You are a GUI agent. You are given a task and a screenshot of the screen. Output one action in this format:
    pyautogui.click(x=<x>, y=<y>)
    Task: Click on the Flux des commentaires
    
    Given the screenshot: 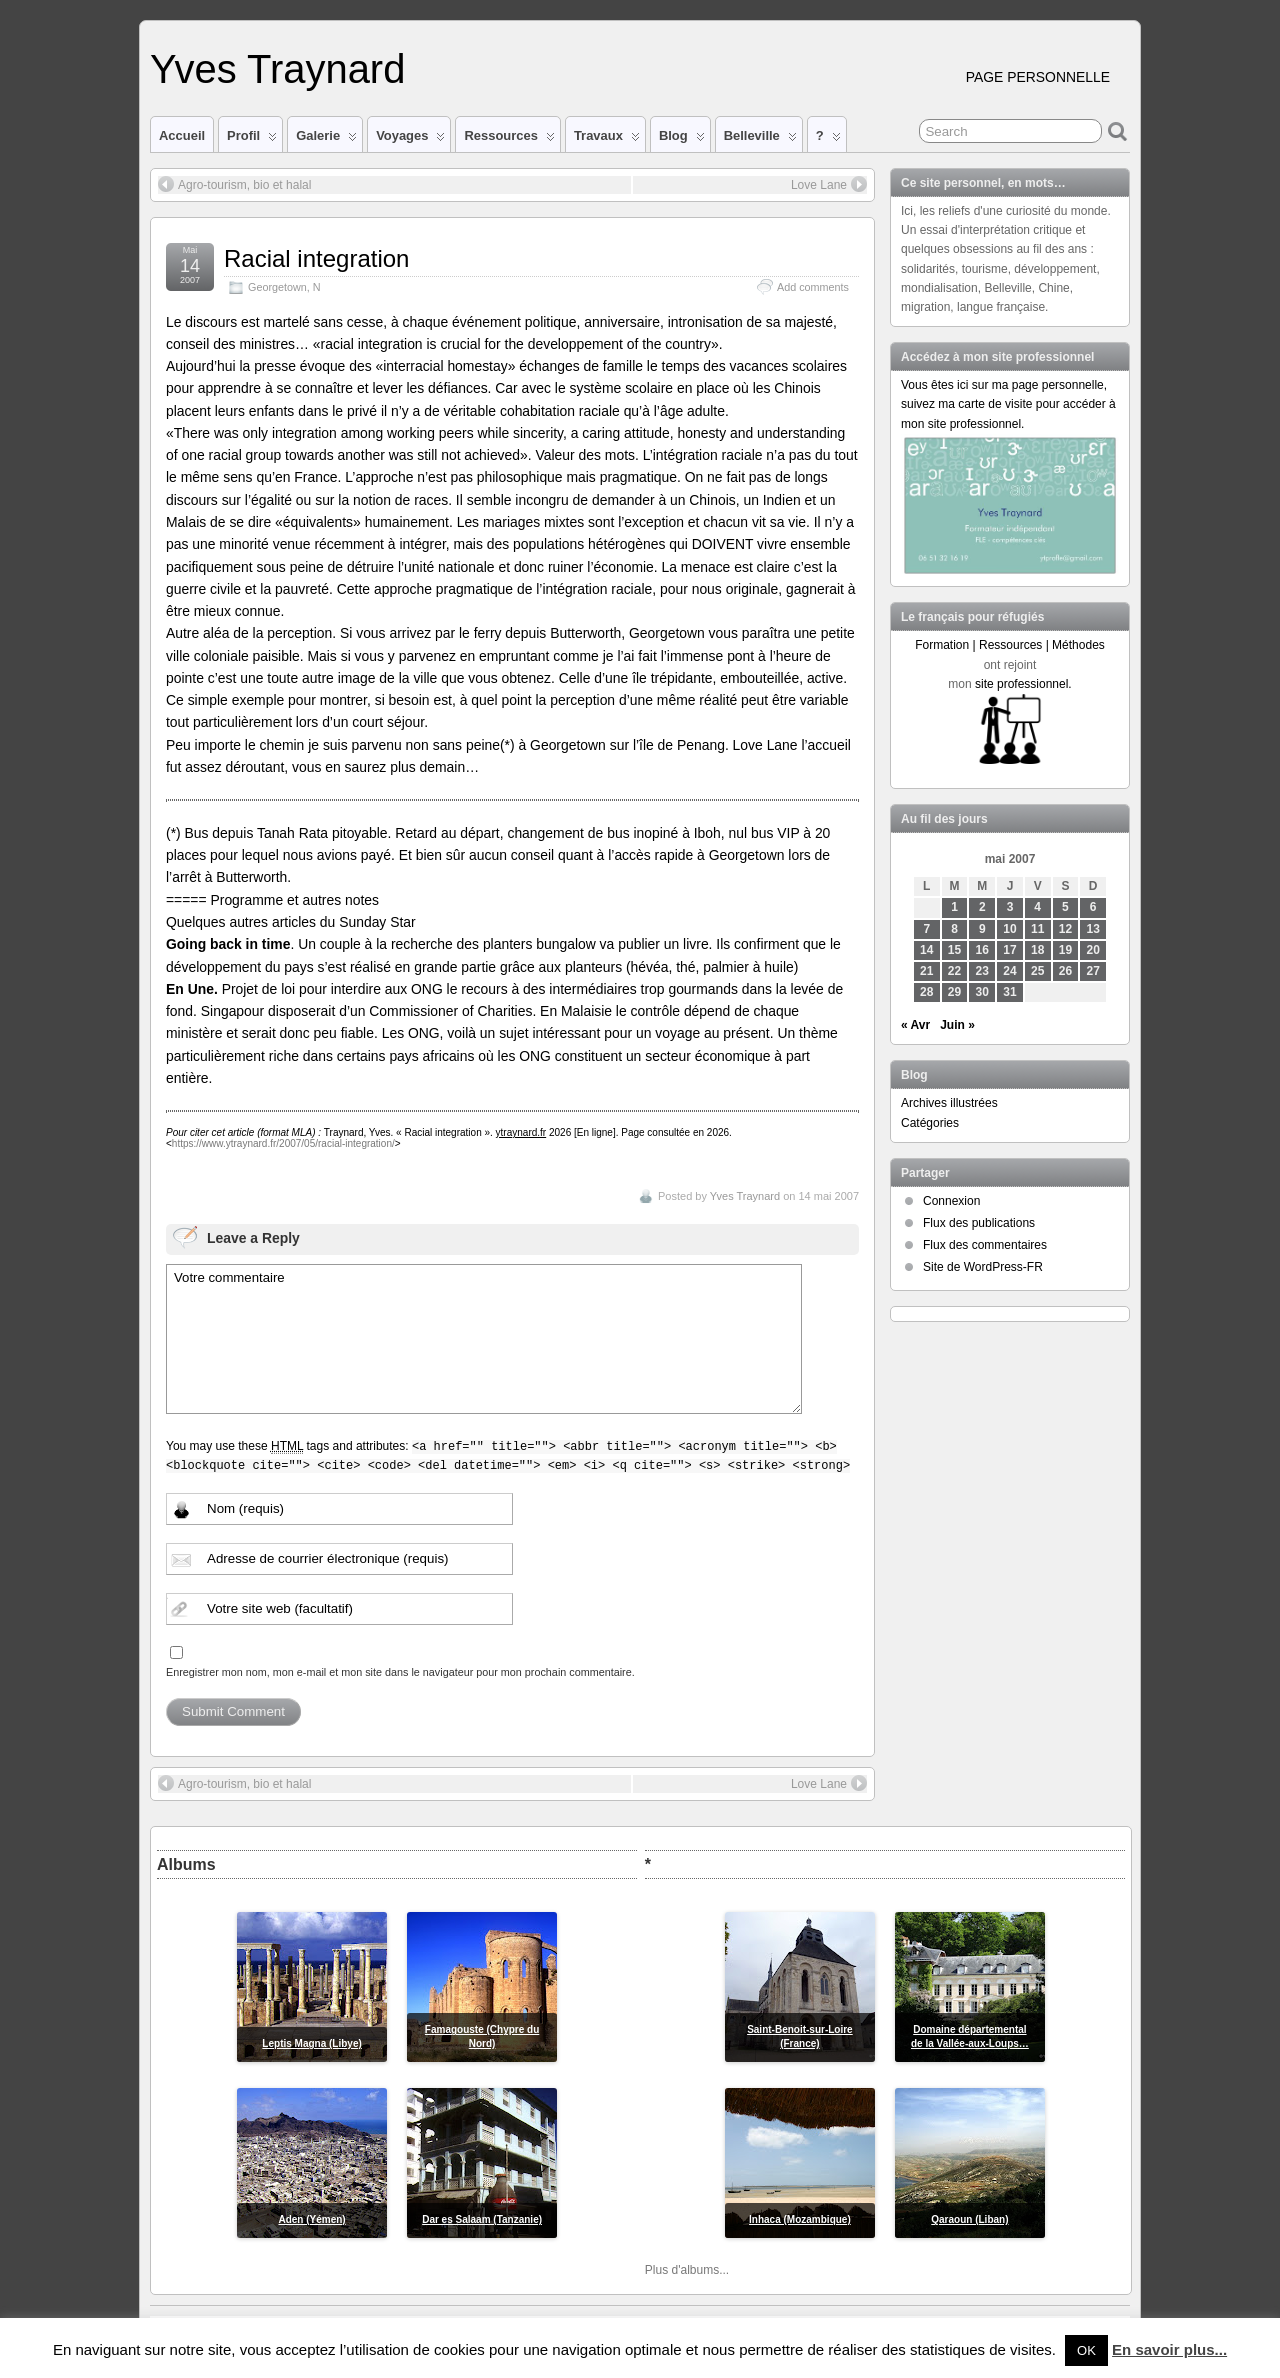 What is the action you would take?
    pyautogui.click(x=985, y=1245)
    